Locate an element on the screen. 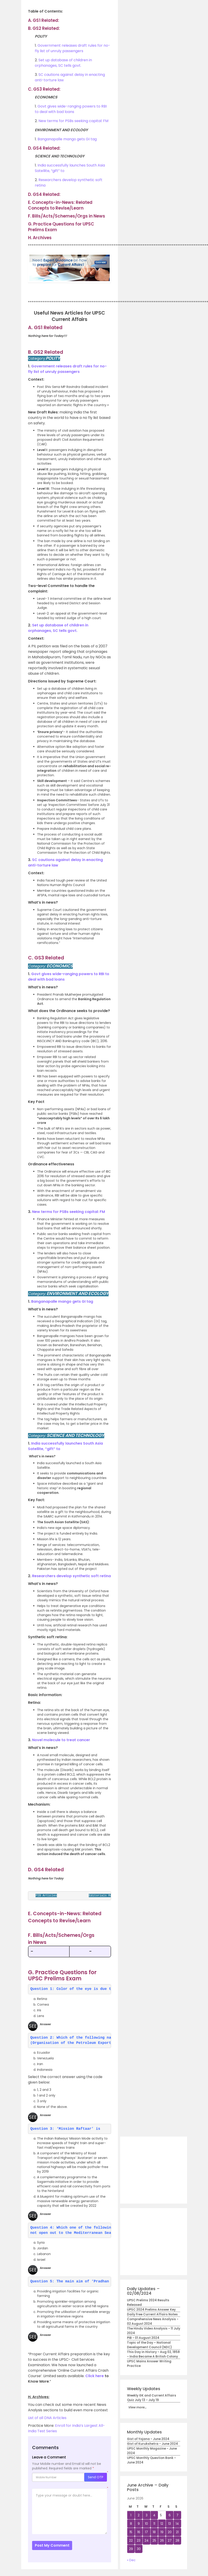 The image size is (208, 2576). GS4 Related: is located at coordinates (47, 148).